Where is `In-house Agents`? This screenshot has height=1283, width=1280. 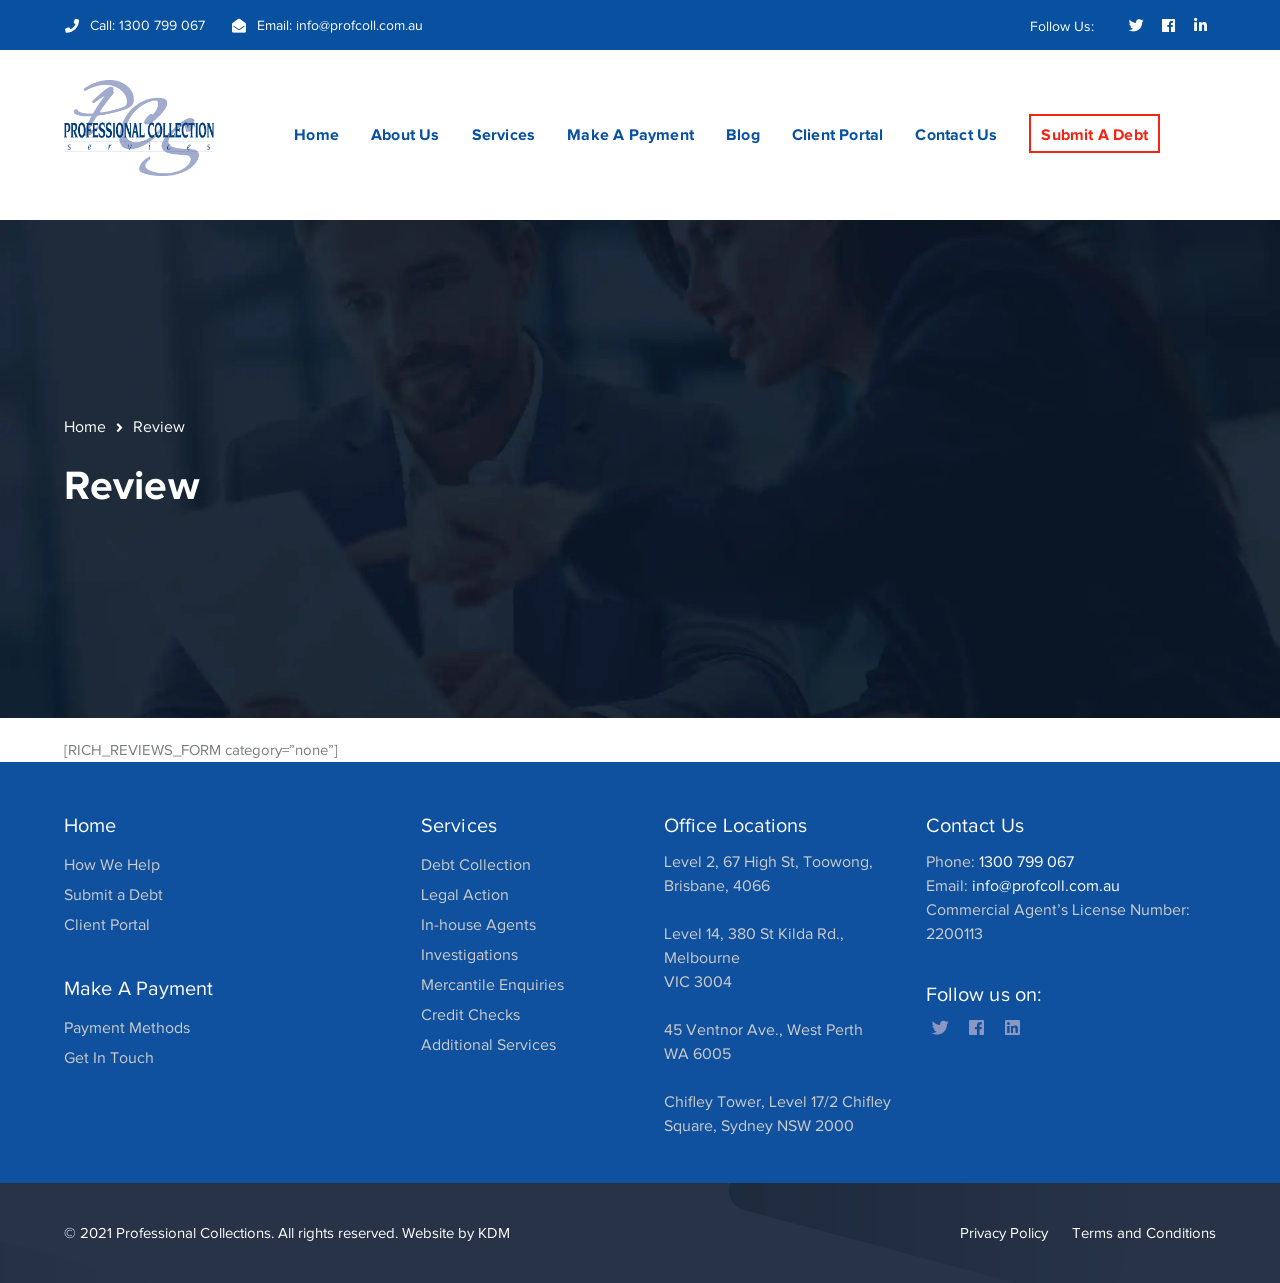 In-house Agents is located at coordinates (478, 925).